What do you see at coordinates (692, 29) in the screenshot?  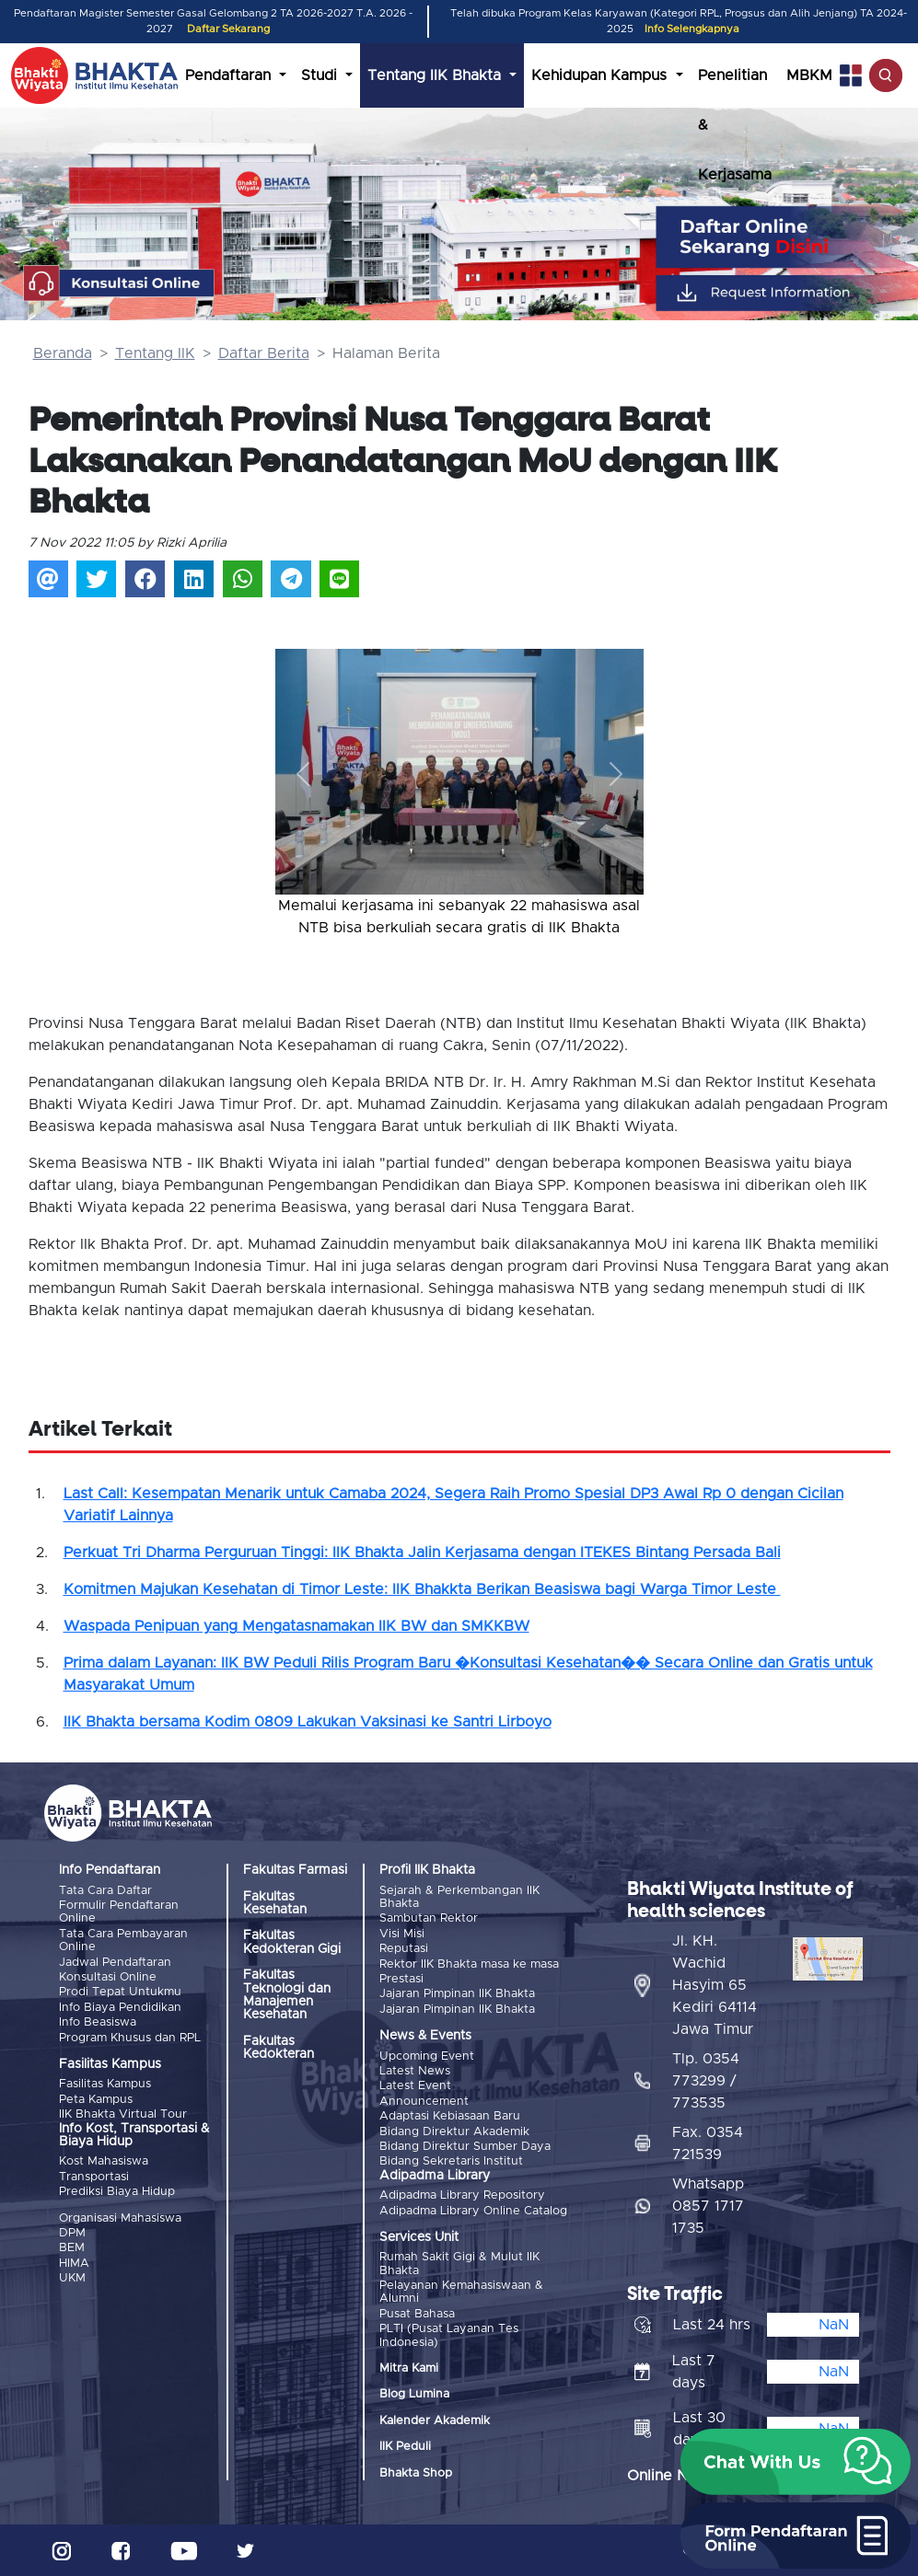 I see `Info Selengkapnya` at bounding box center [692, 29].